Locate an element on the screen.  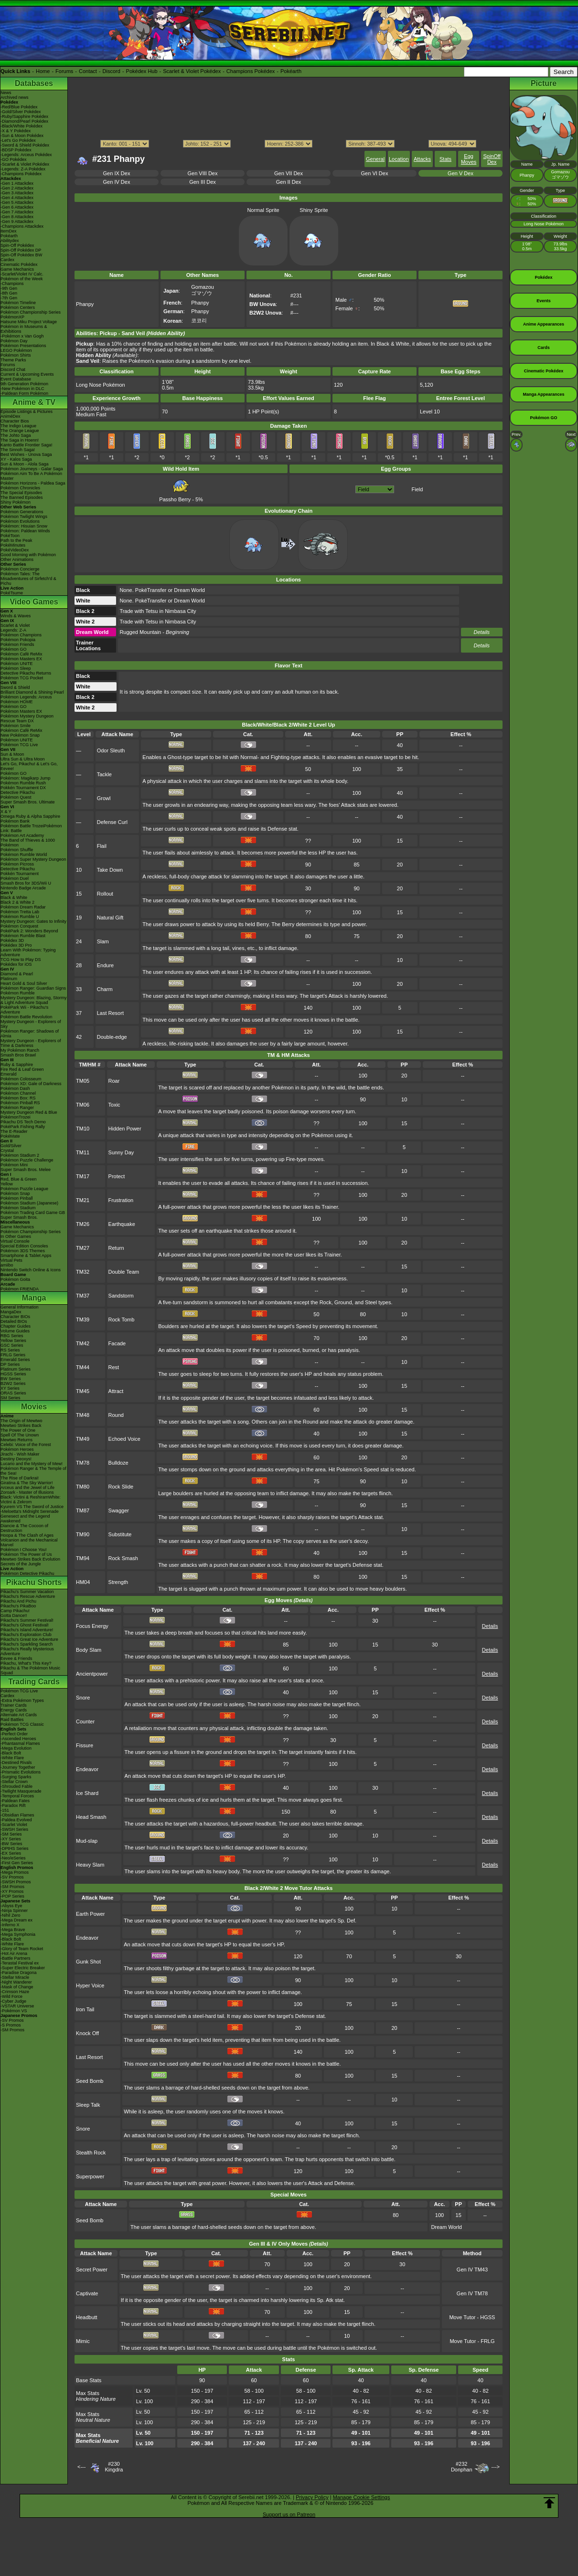
Bulldoze is located at coordinates (118, 1463).